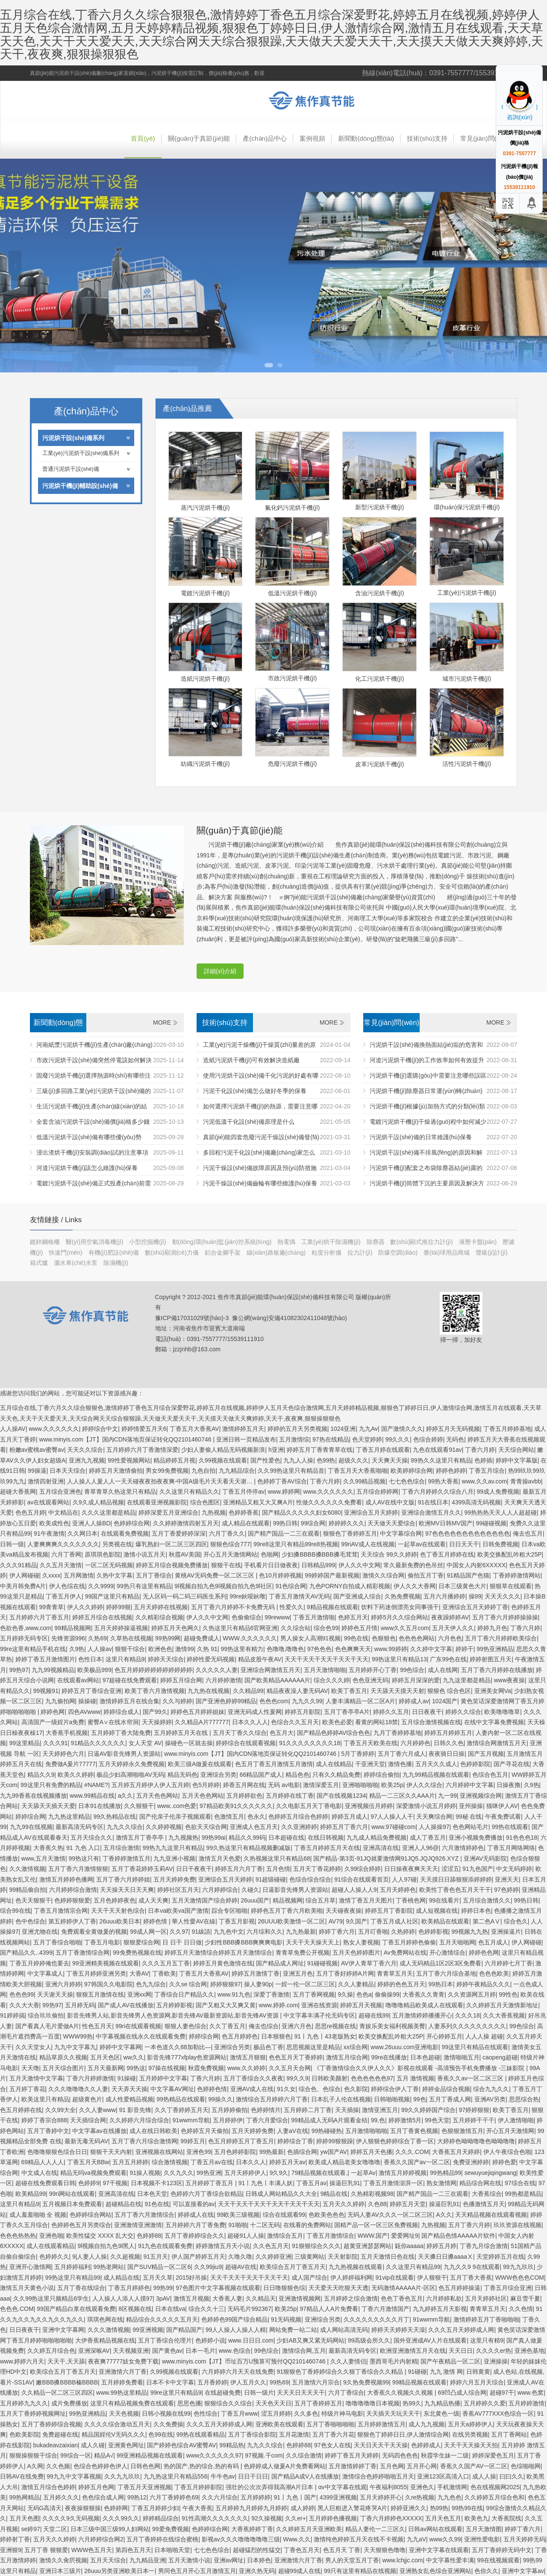  I want to click on 七七色色综合, so click(407, 1481).